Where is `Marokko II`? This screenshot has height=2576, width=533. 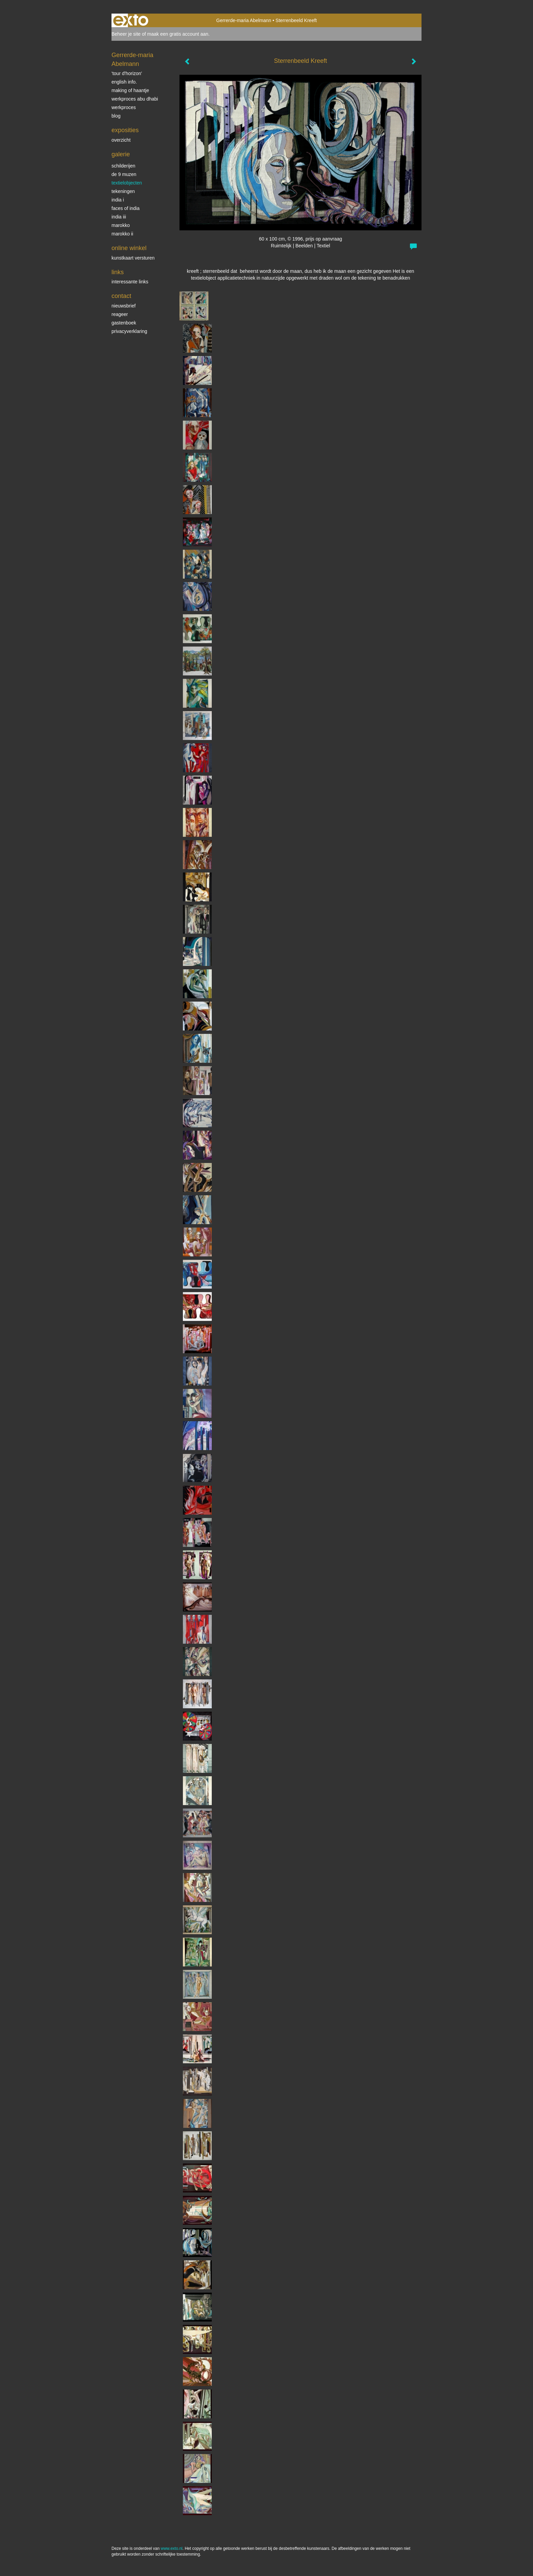 Marokko II is located at coordinates (122, 233).